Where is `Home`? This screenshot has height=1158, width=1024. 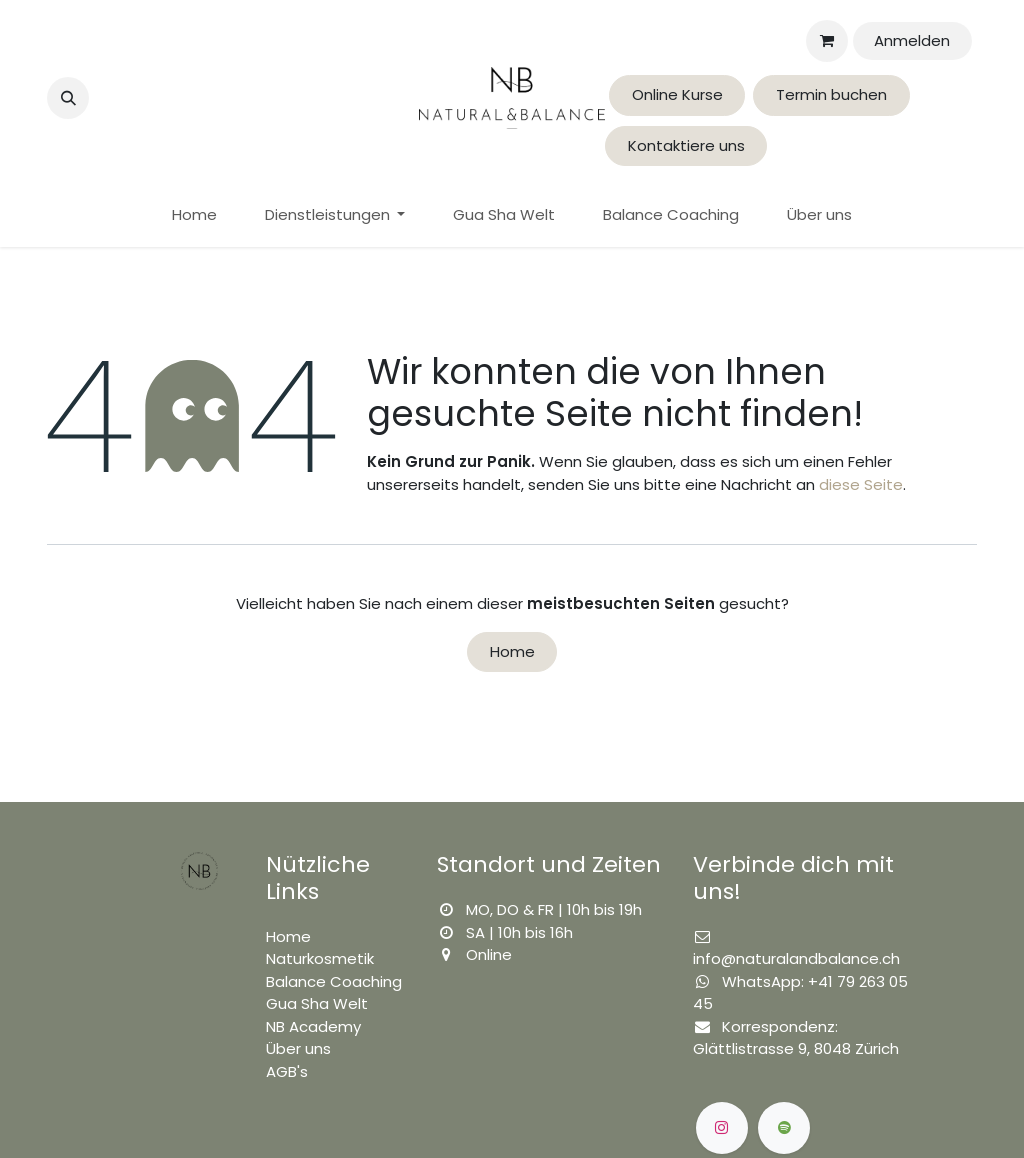
Home is located at coordinates (512, 651).